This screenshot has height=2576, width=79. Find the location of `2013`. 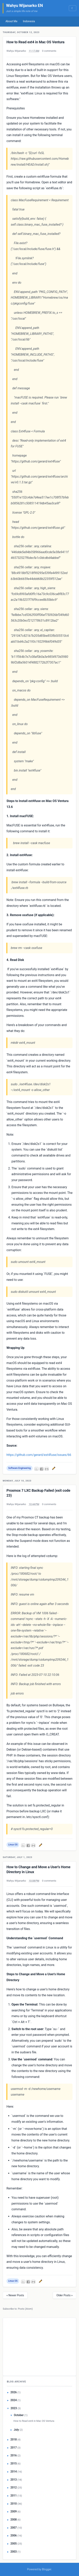

2013 is located at coordinates (13, 2479).